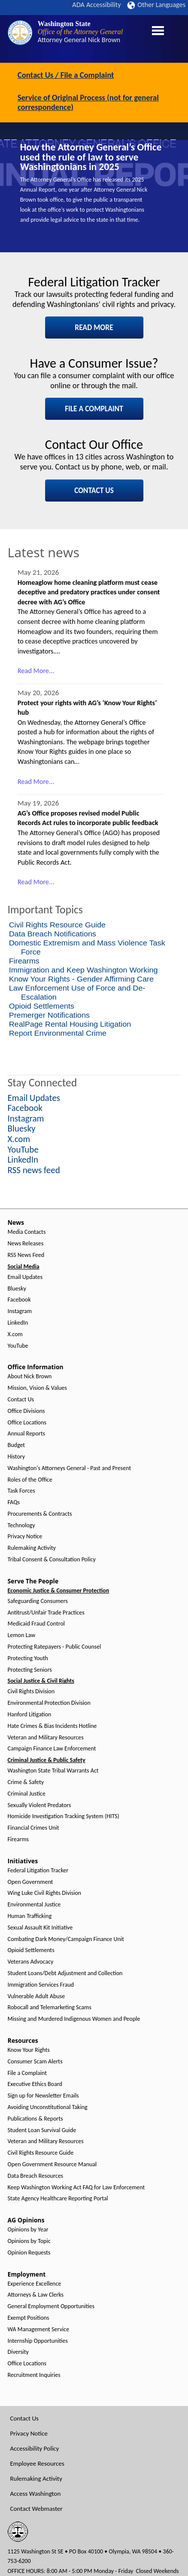 The width and height of the screenshot is (188, 2576). Describe the element at coordinates (49, 2007) in the screenshot. I see `Robocall and Telemarketing Scams` at that location.